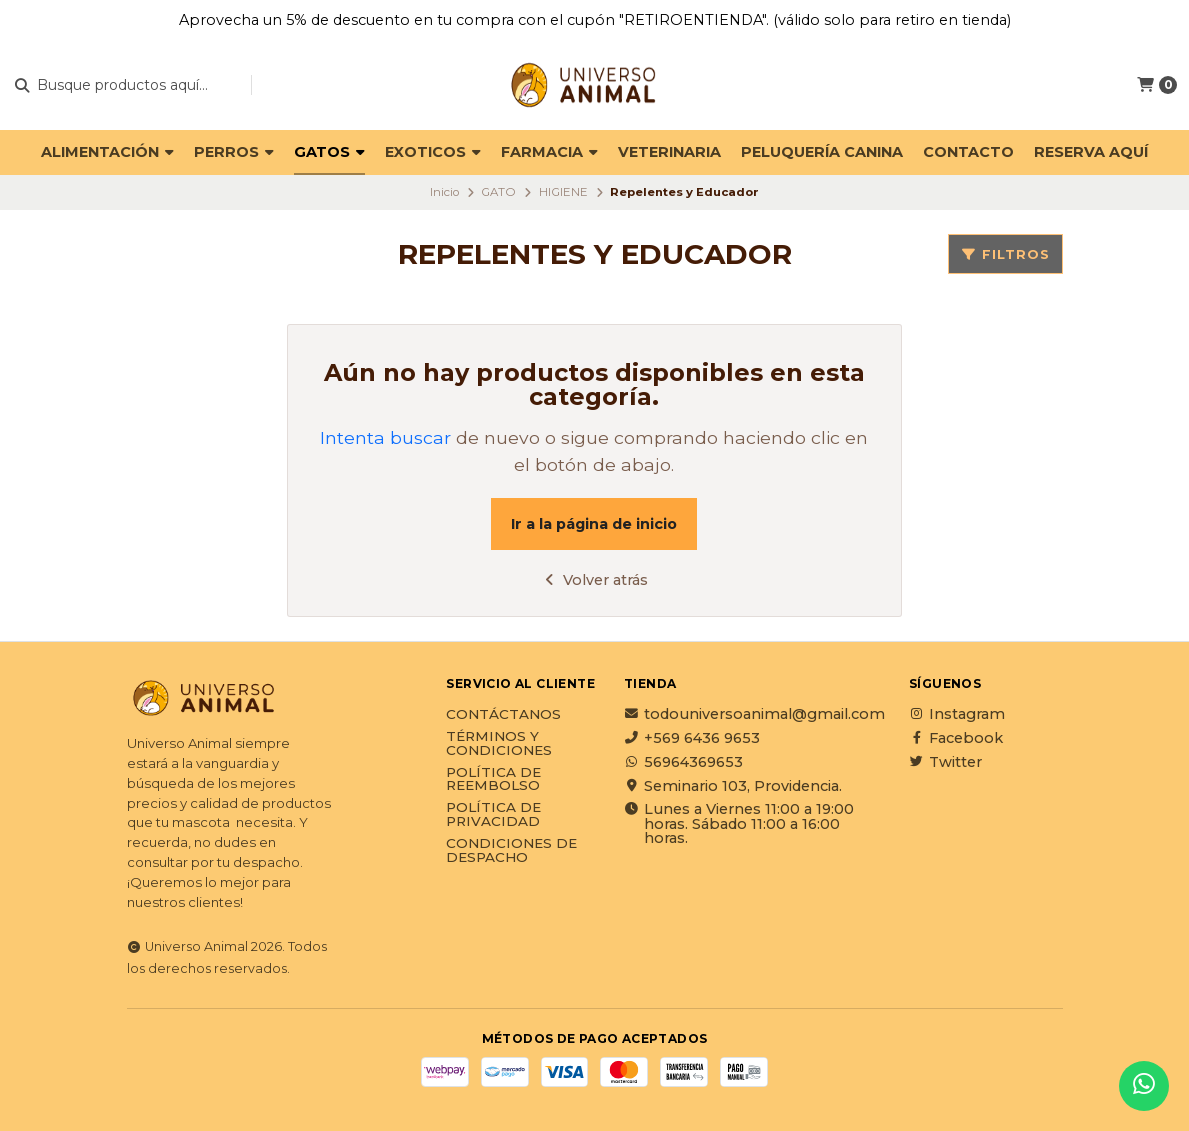  Describe the element at coordinates (549, 152) in the screenshot. I see `FARMACIA` at that location.